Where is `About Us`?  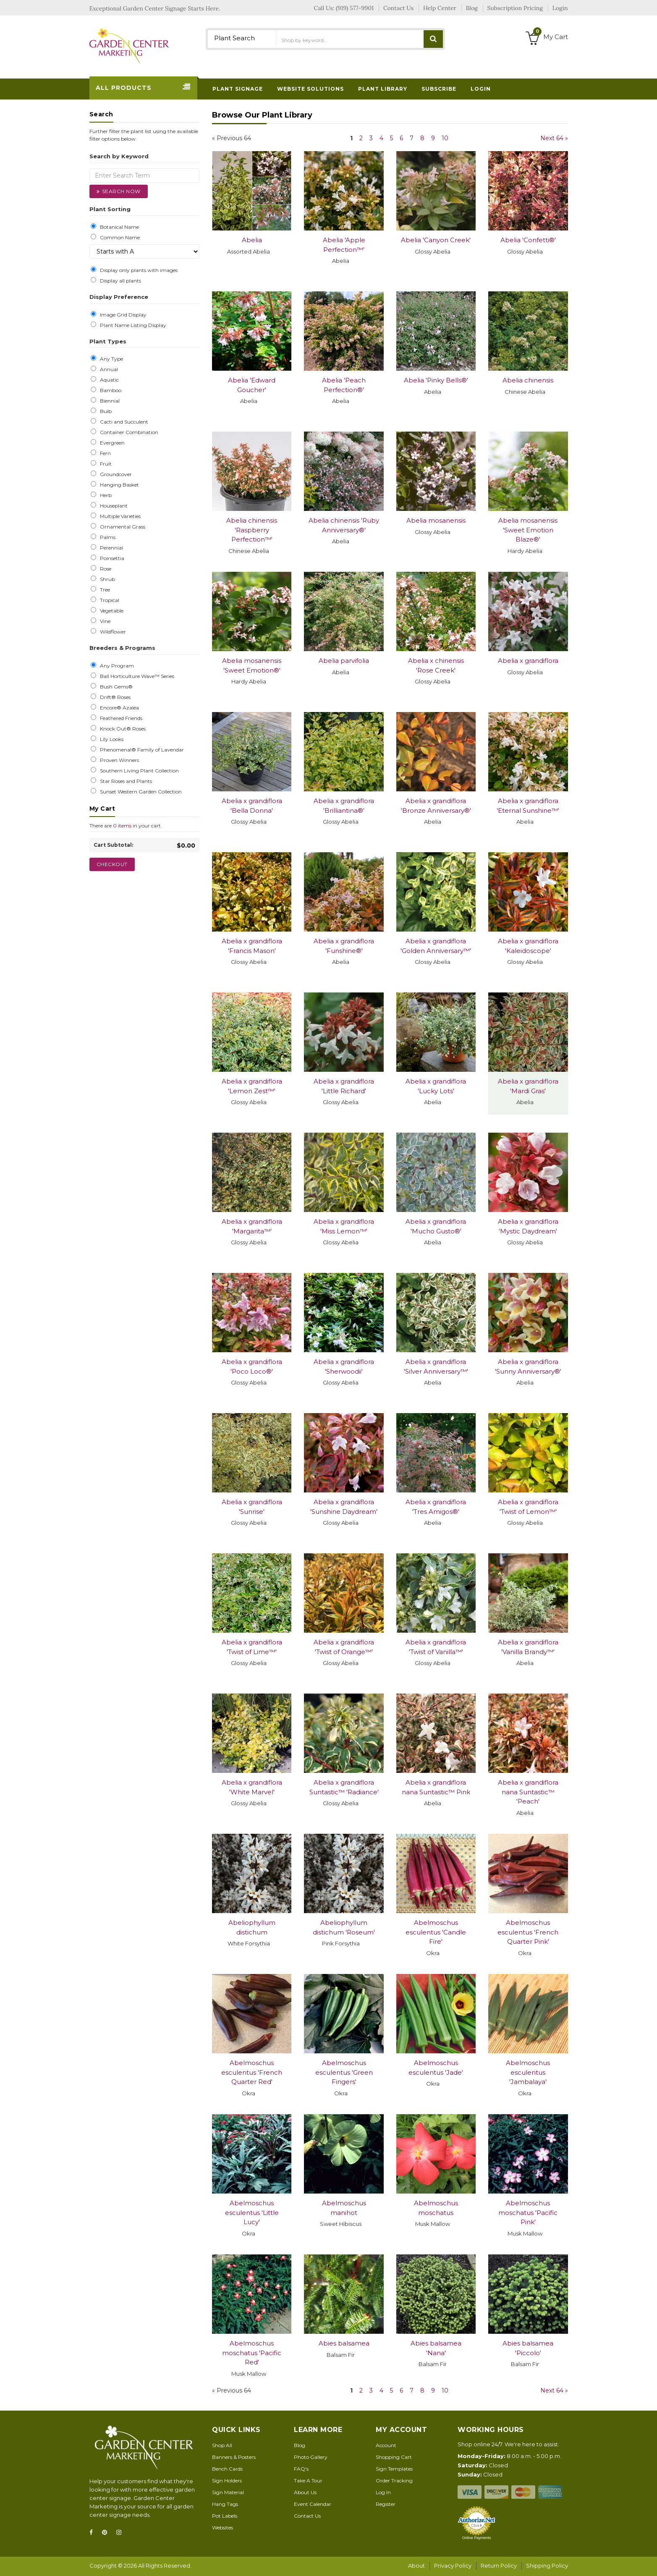
About Us is located at coordinates (305, 2492).